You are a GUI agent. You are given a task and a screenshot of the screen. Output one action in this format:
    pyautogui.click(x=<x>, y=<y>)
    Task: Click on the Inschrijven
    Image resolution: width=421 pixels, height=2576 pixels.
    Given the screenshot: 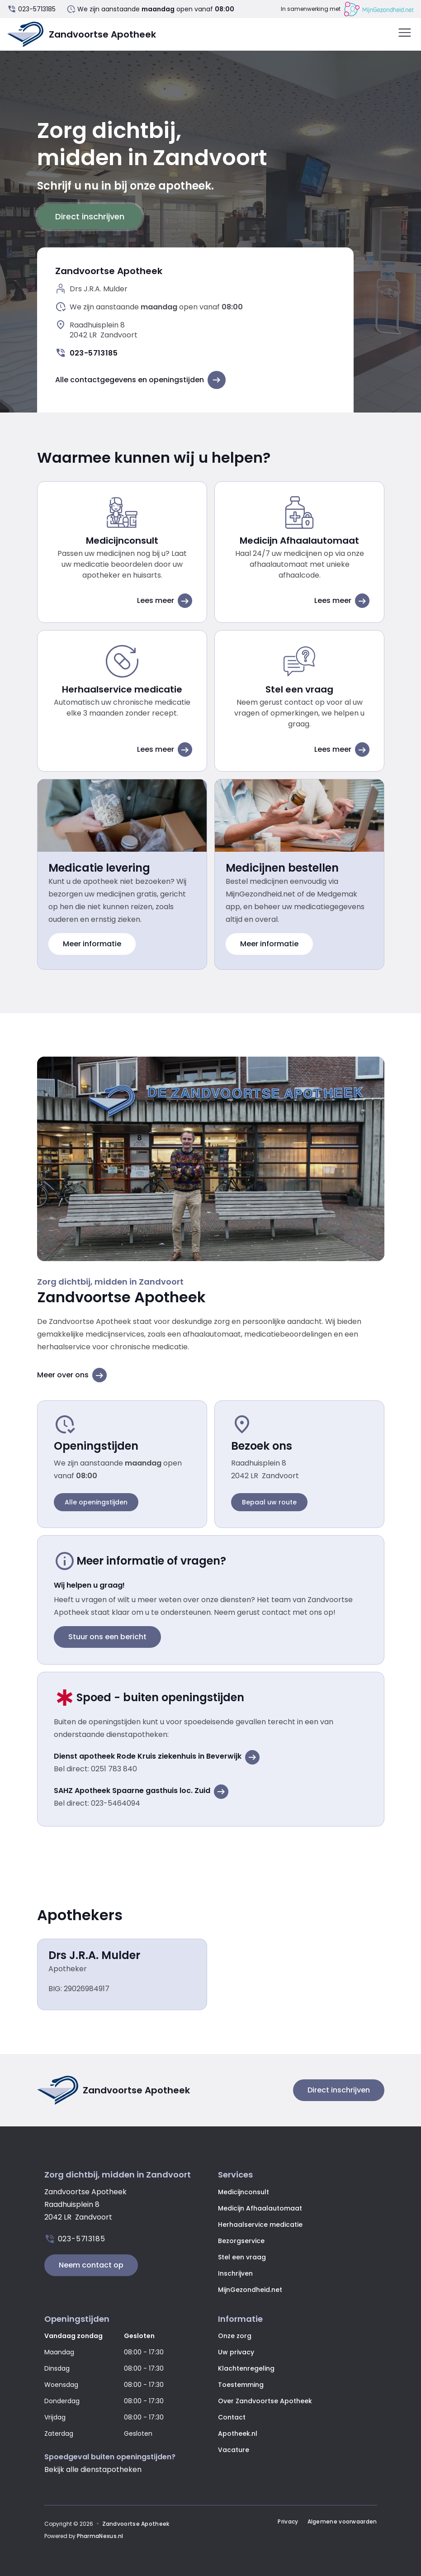 What is the action you would take?
    pyautogui.click(x=235, y=2273)
    